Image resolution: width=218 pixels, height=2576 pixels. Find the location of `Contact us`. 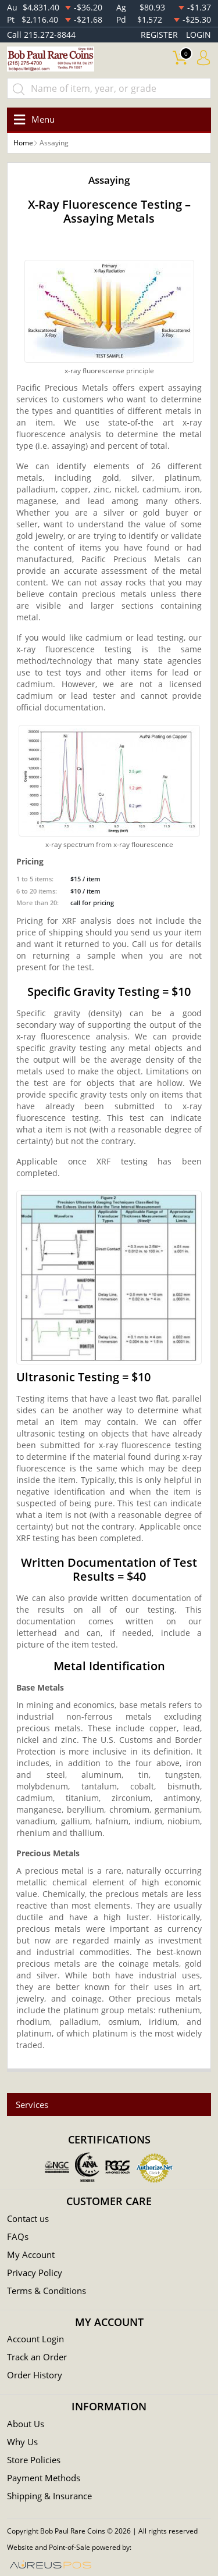

Contact us is located at coordinates (28, 2218).